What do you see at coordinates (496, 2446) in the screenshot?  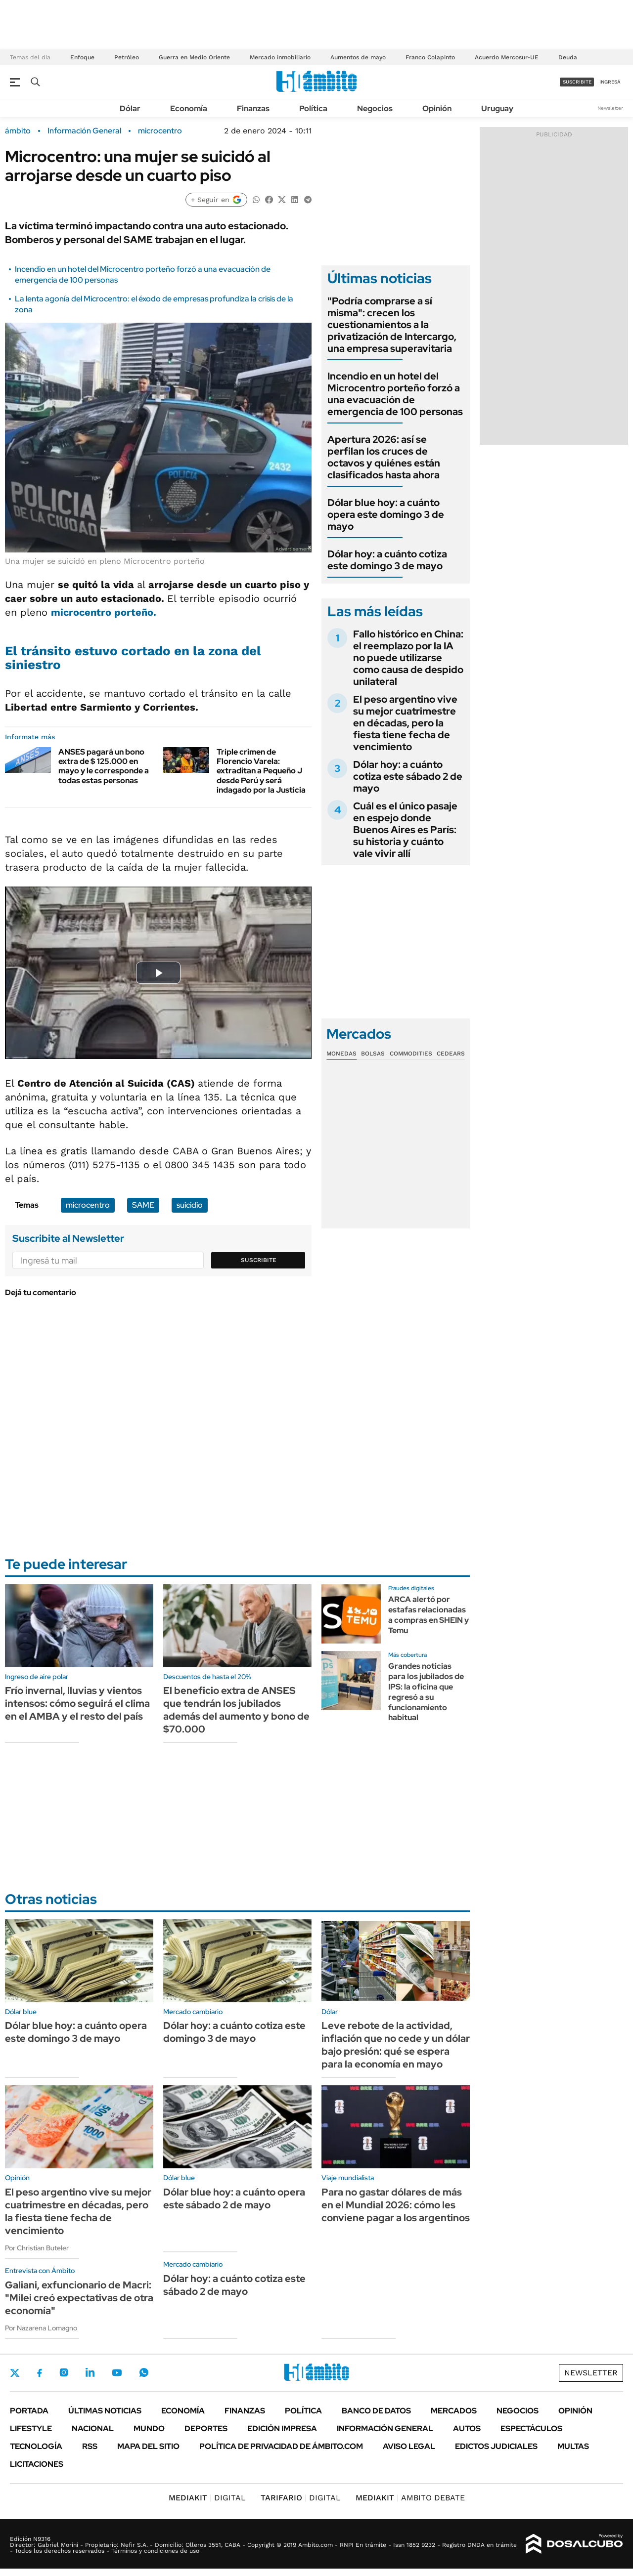 I see `Edictos judiciales` at bounding box center [496, 2446].